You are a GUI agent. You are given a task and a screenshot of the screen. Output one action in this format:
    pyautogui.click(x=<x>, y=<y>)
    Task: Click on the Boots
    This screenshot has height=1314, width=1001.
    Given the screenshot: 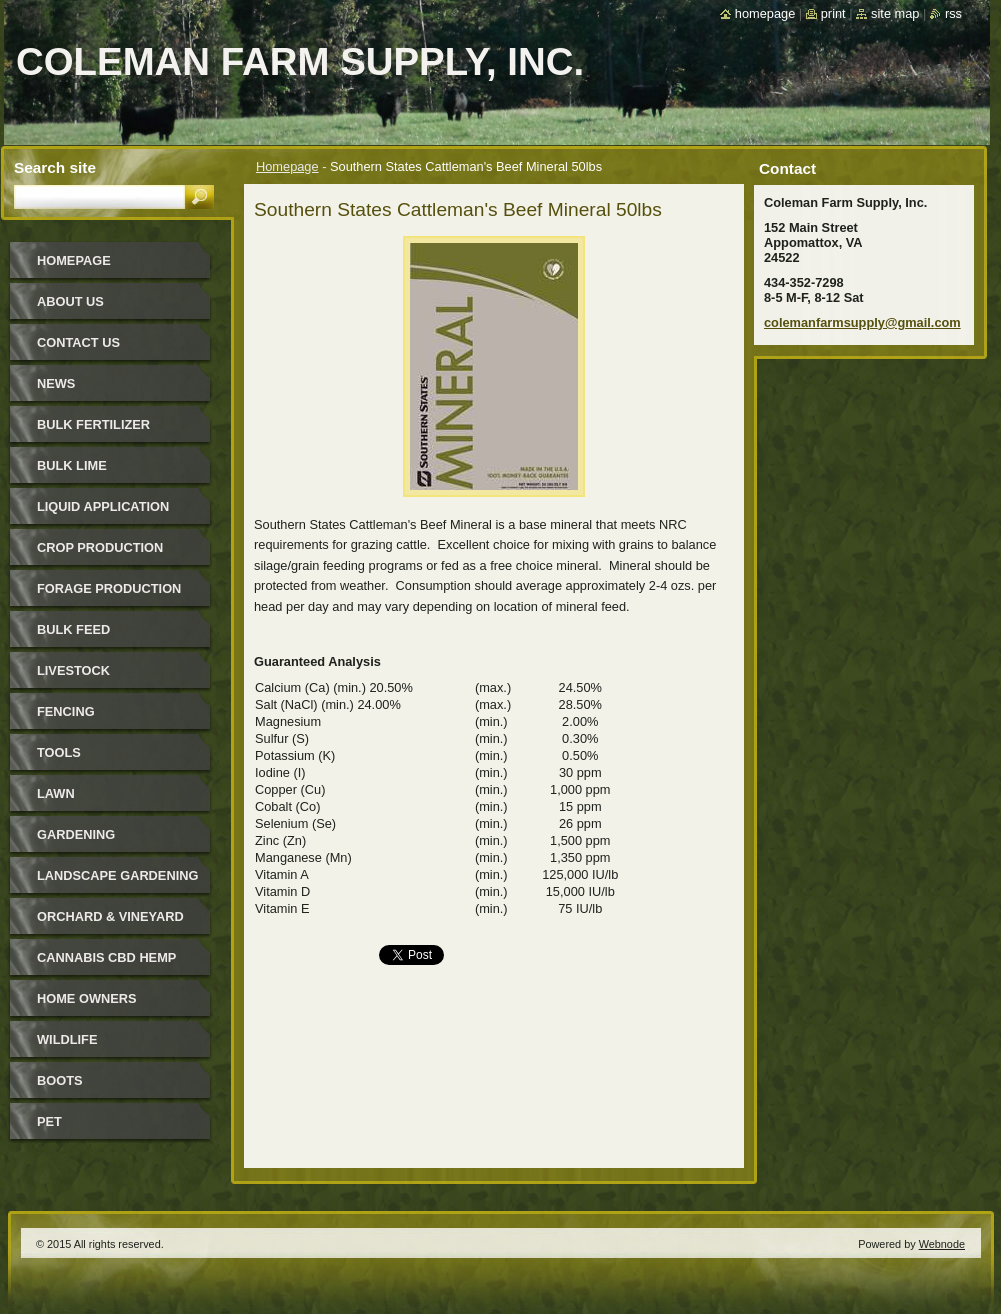 What is the action you would take?
    pyautogui.click(x=60, y=1080)
    